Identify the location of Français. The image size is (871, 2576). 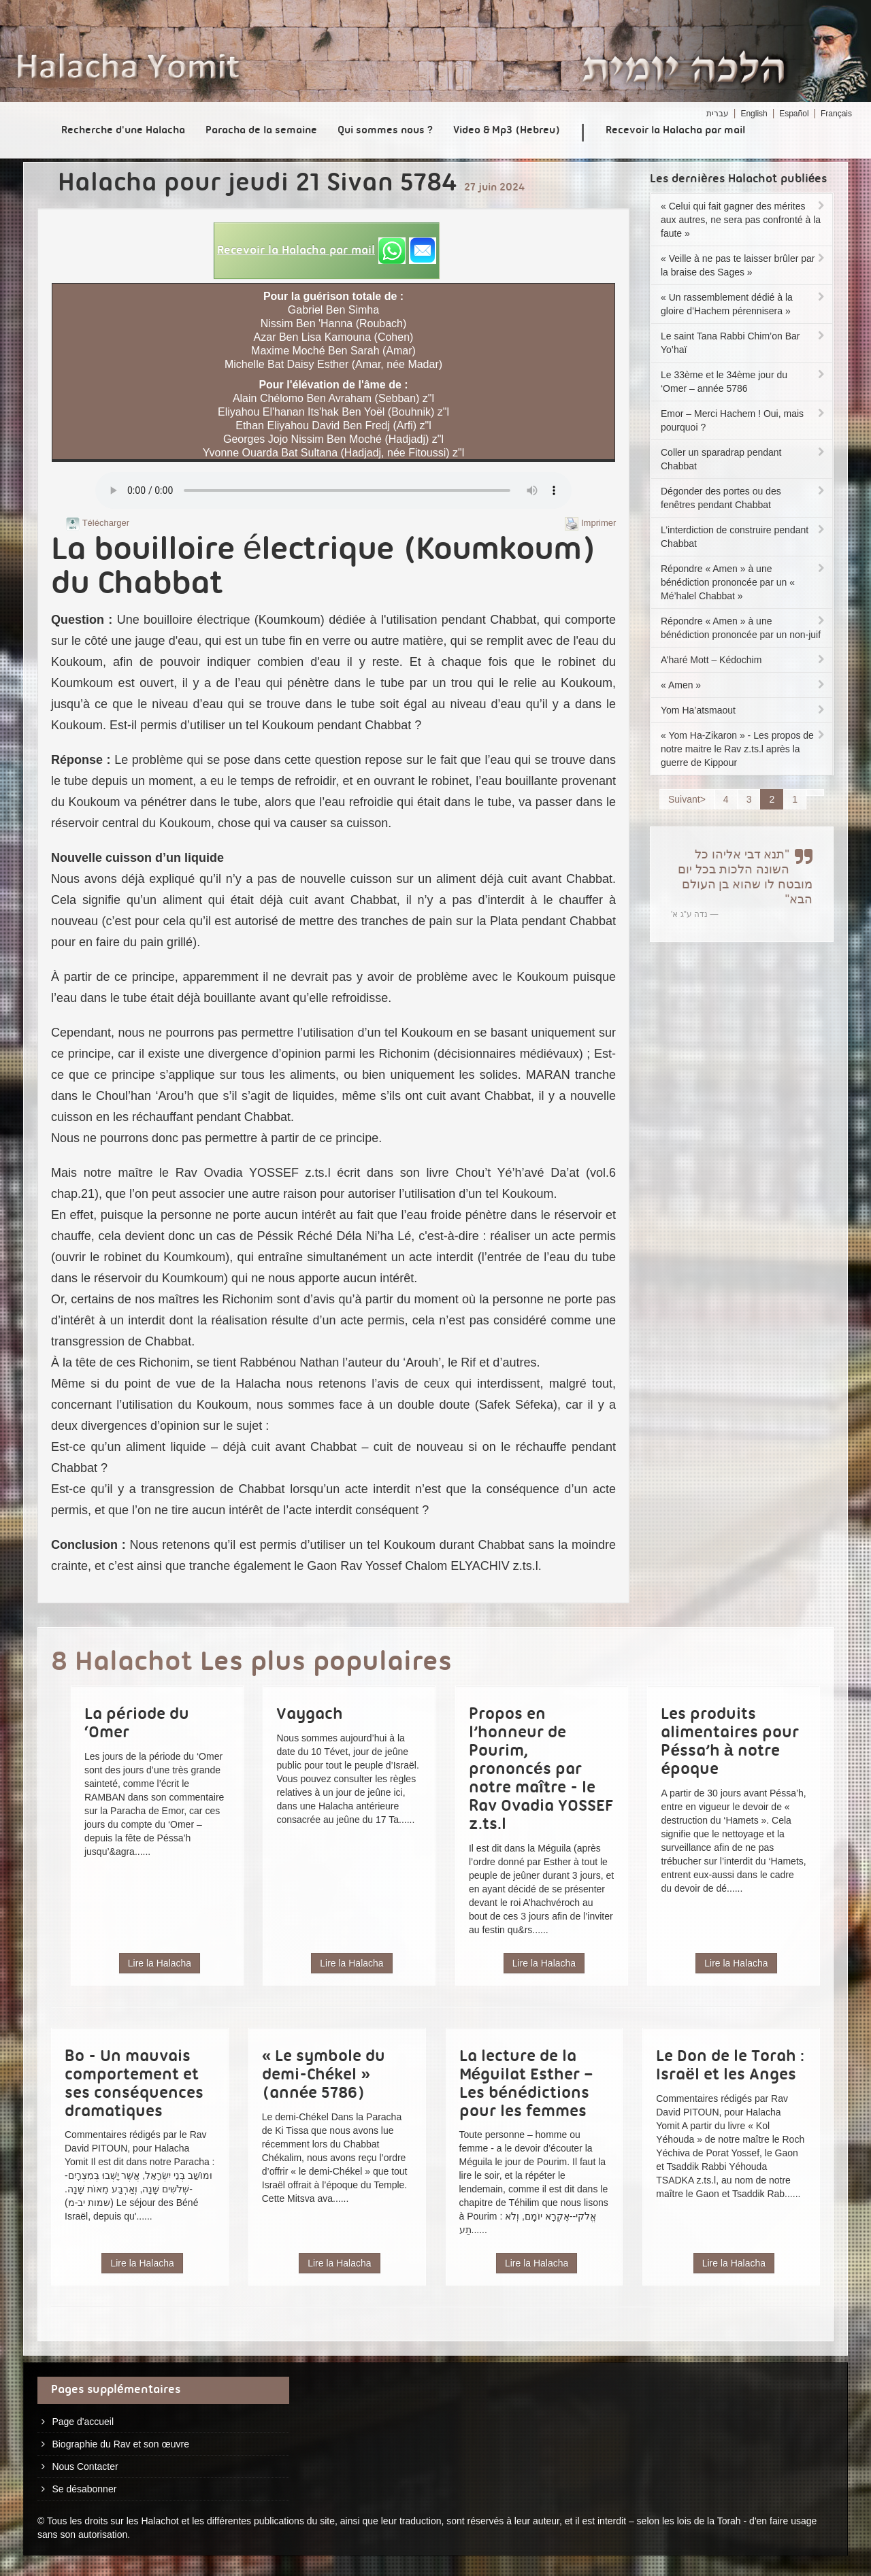
(836, 113).